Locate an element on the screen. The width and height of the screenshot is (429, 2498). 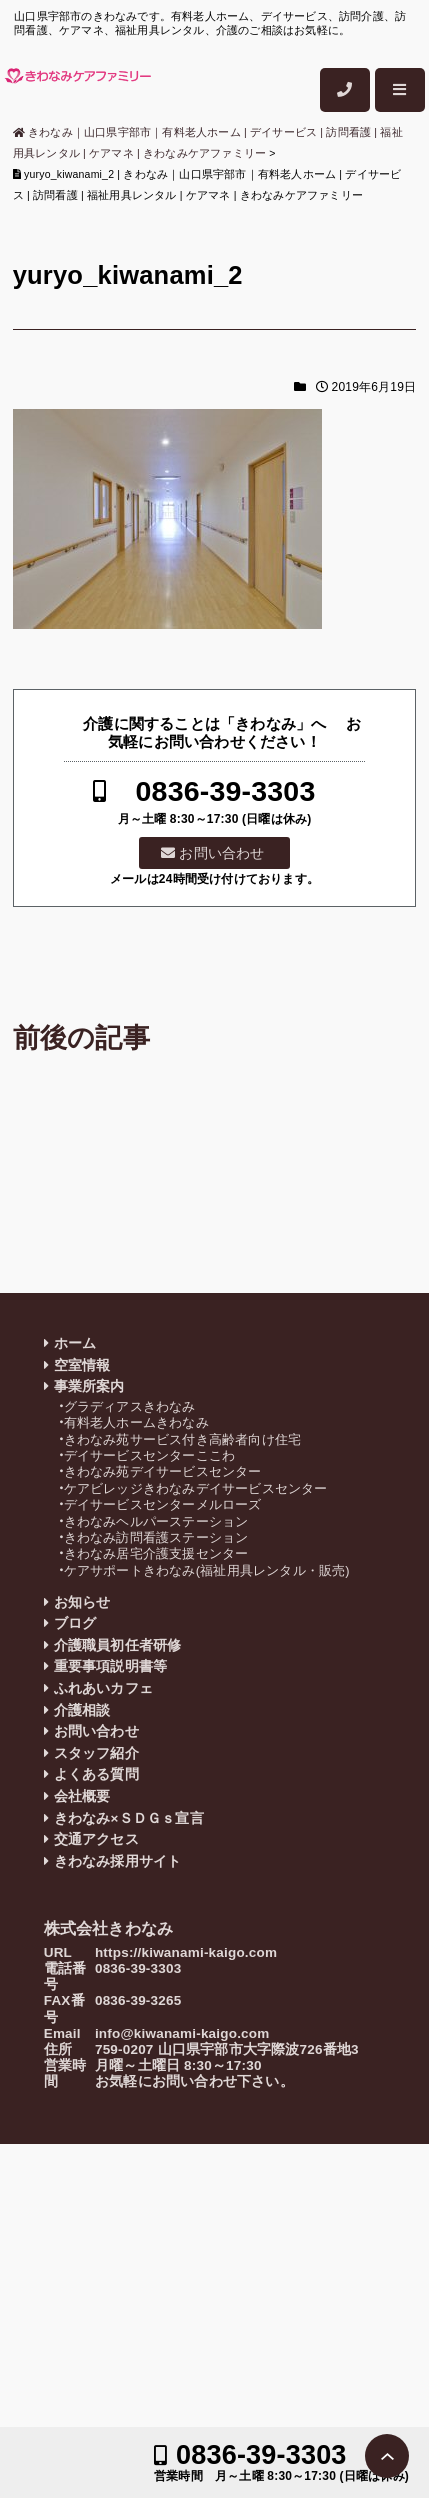
スタッフ紹介 is located at coordinates (96, 1753).